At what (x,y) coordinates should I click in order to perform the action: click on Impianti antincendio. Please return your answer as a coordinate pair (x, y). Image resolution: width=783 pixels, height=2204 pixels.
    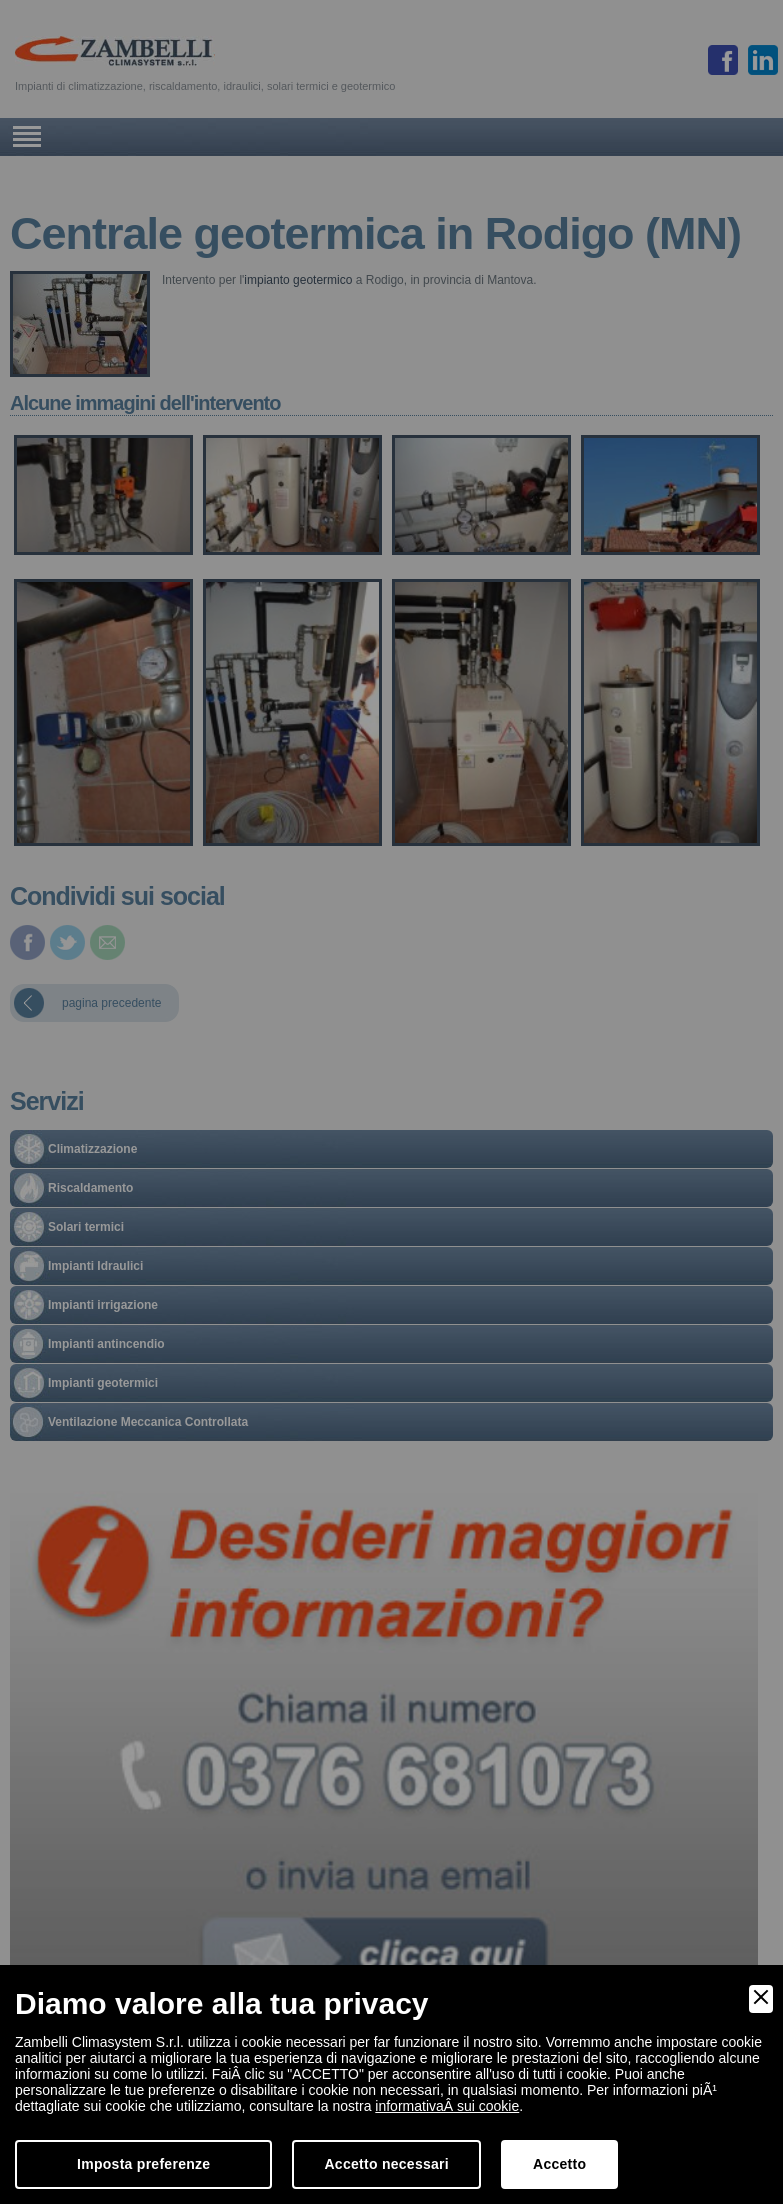
    Looking at the image, I should click on (106, 1344).